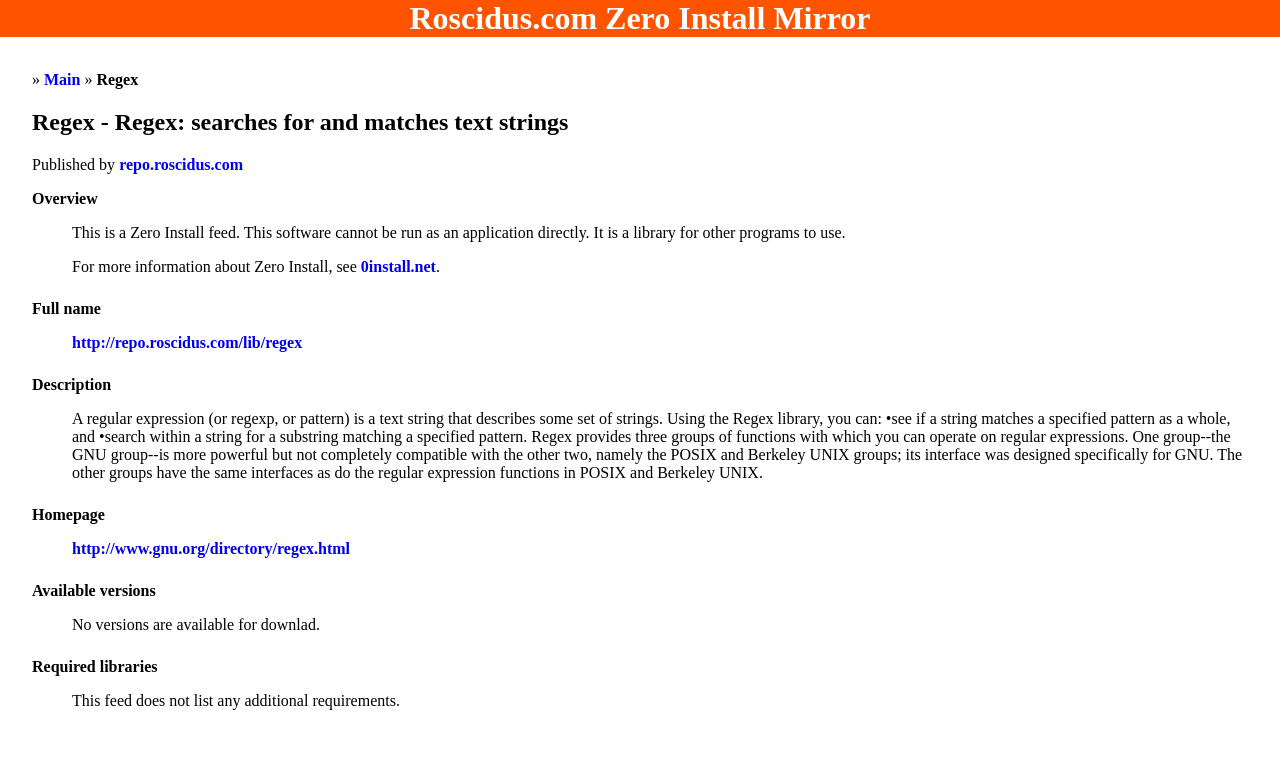 This screenshot has width=1280, height=766. What do you see at coordinates (187, 342) in the screenshot?
I see `http://repo.roscidus.com/lib/regex` at bounding box center [187, 342].